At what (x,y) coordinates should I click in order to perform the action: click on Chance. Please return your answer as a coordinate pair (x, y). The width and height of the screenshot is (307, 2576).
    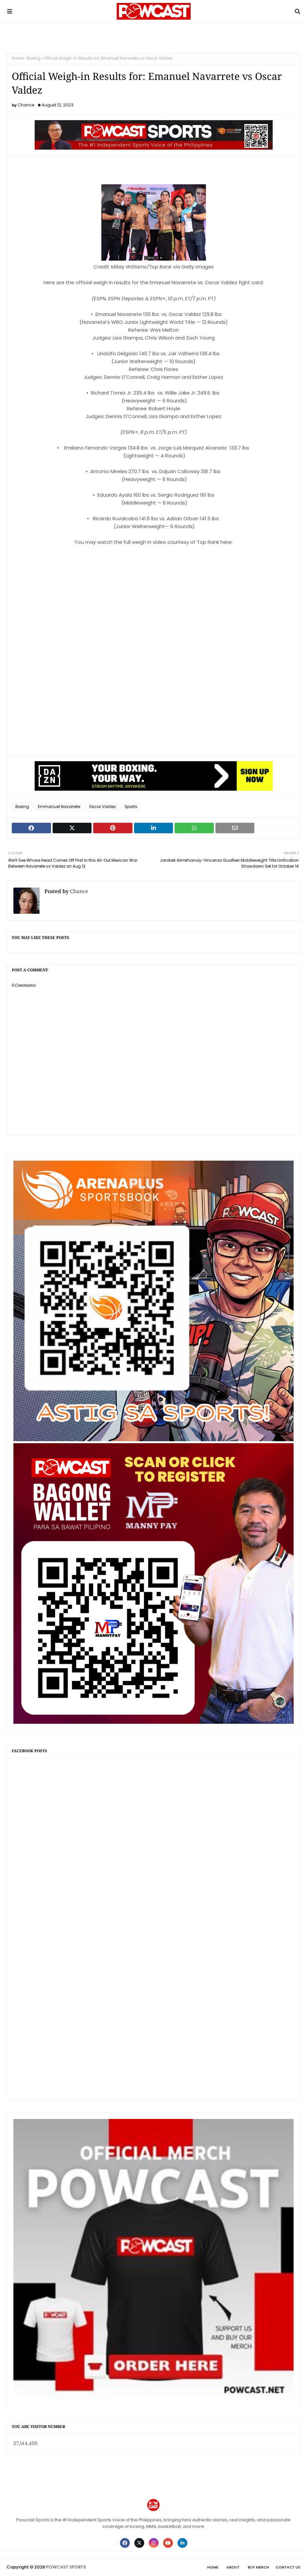
    Looking at the image, I should click on (26, 105).